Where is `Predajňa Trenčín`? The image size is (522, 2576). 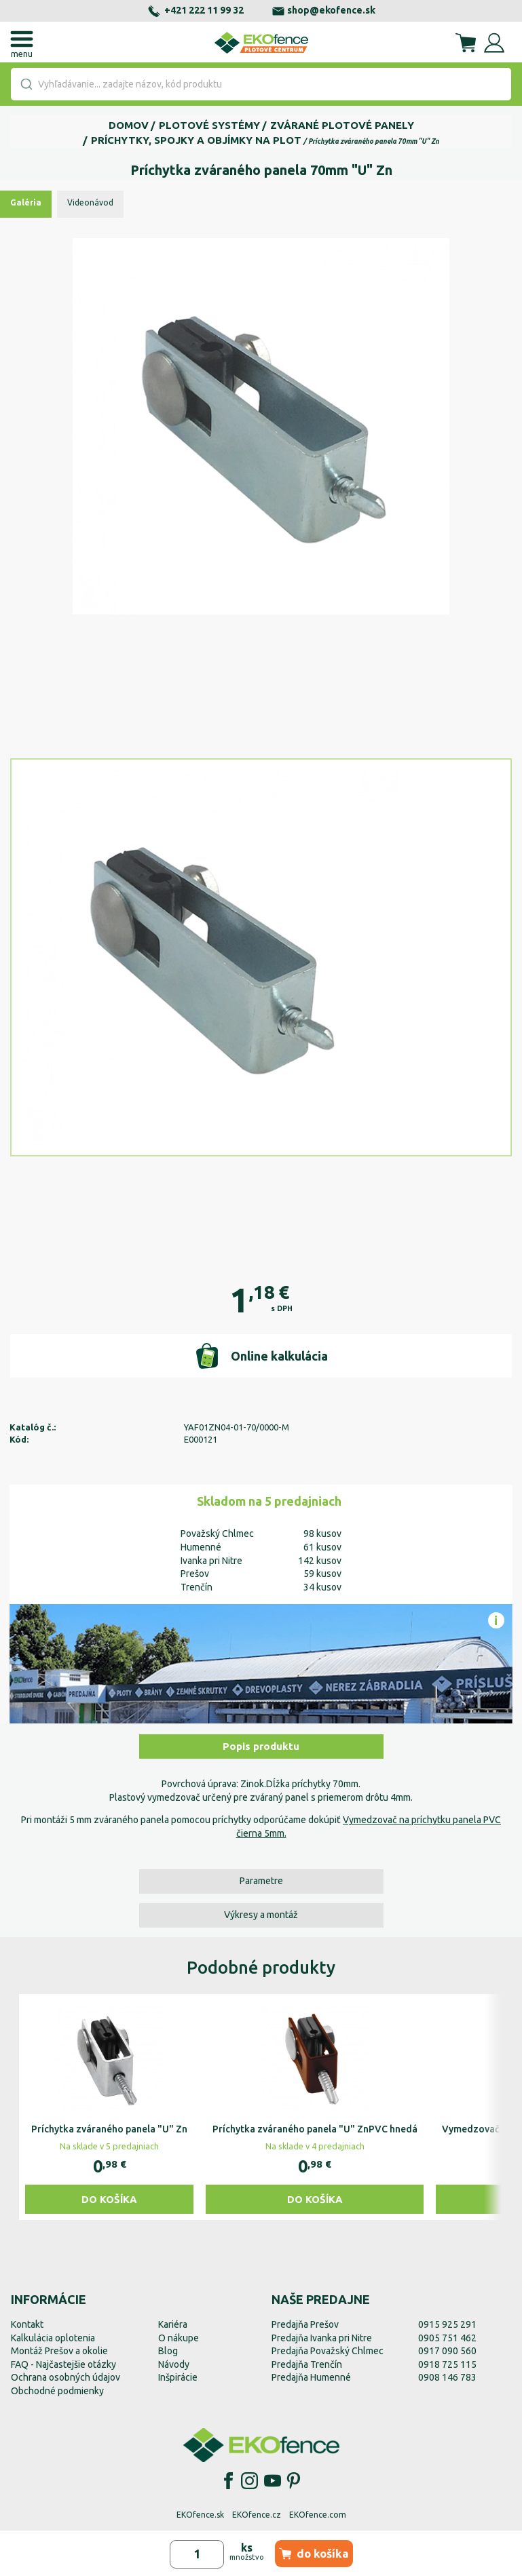
Predajňa Trenčín is located at coordinates (307, 2364).